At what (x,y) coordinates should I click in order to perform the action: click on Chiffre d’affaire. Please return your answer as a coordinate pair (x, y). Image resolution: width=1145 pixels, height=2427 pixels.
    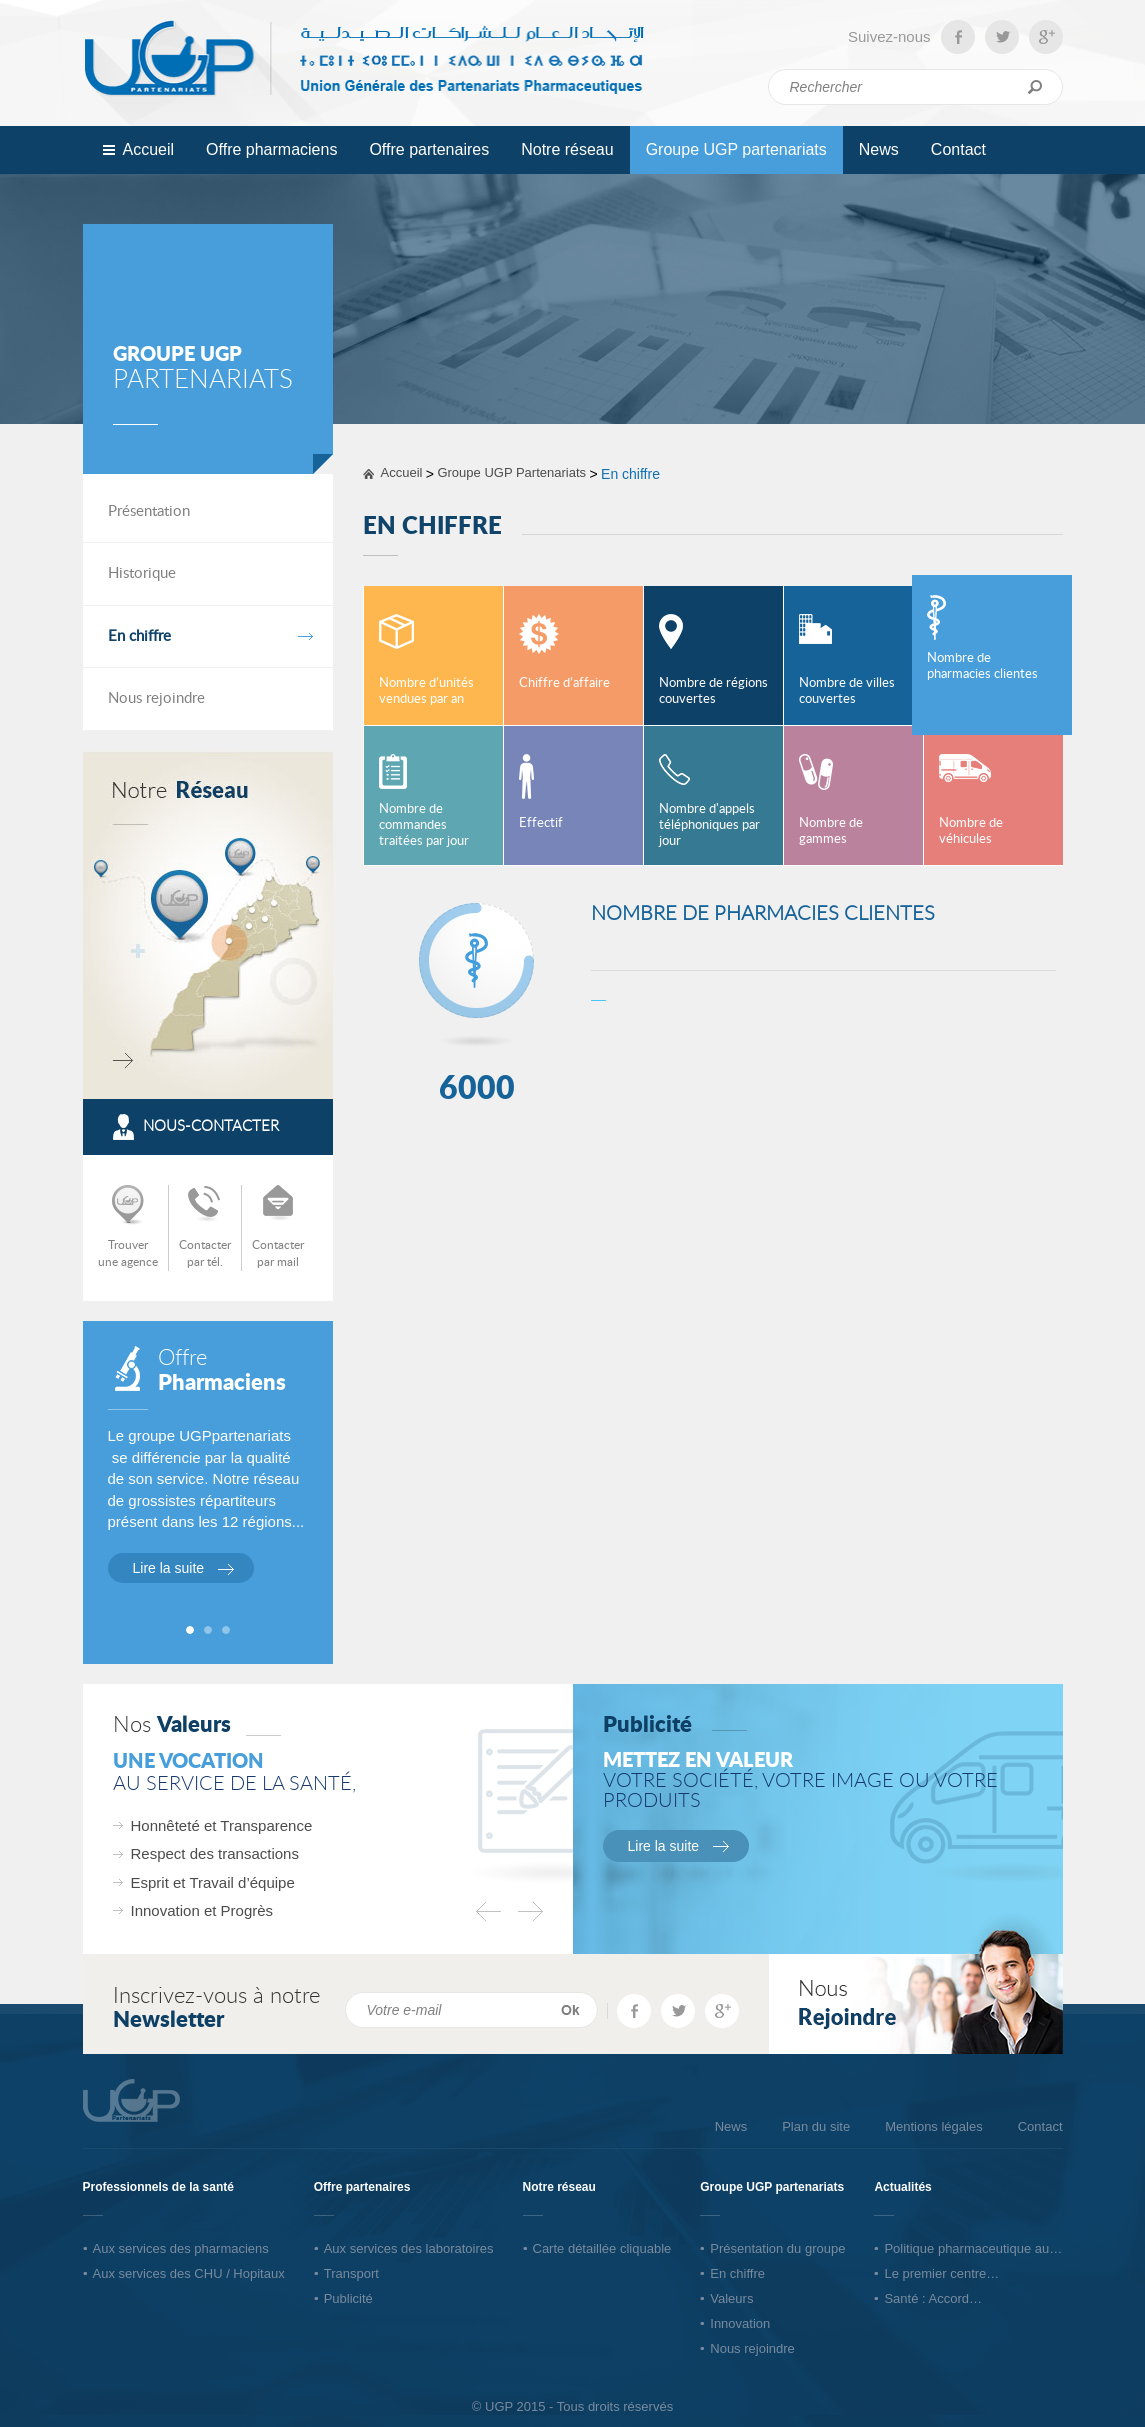
    Looking at the image, I should click on (564, 683).